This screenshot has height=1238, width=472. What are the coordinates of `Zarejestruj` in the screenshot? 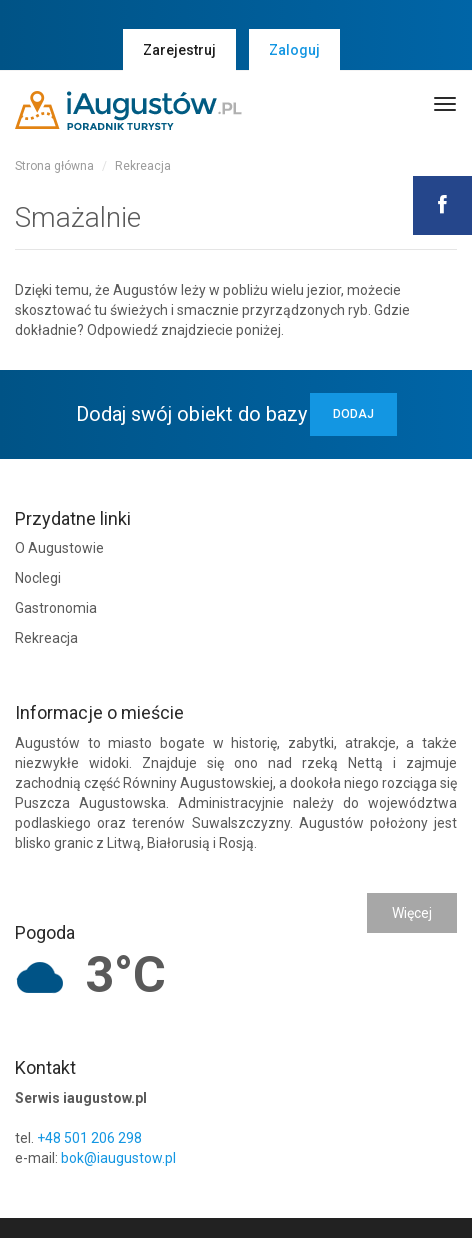 It's located at (179, 50).